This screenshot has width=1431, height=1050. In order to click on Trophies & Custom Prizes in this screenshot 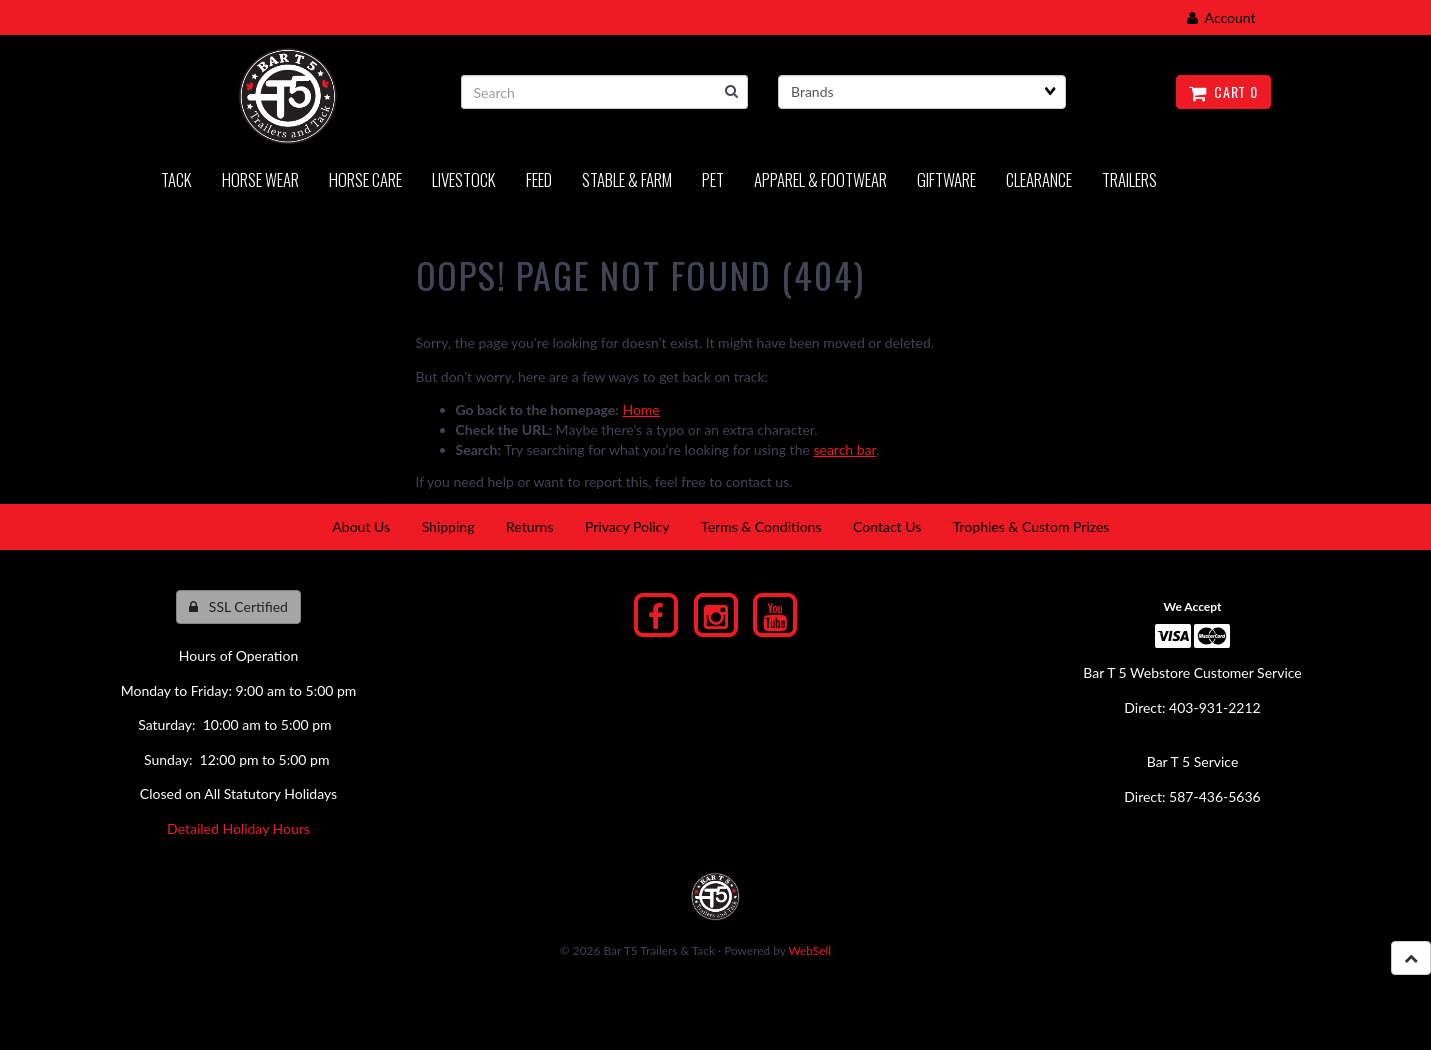, I will do `click(1031, 526)`.